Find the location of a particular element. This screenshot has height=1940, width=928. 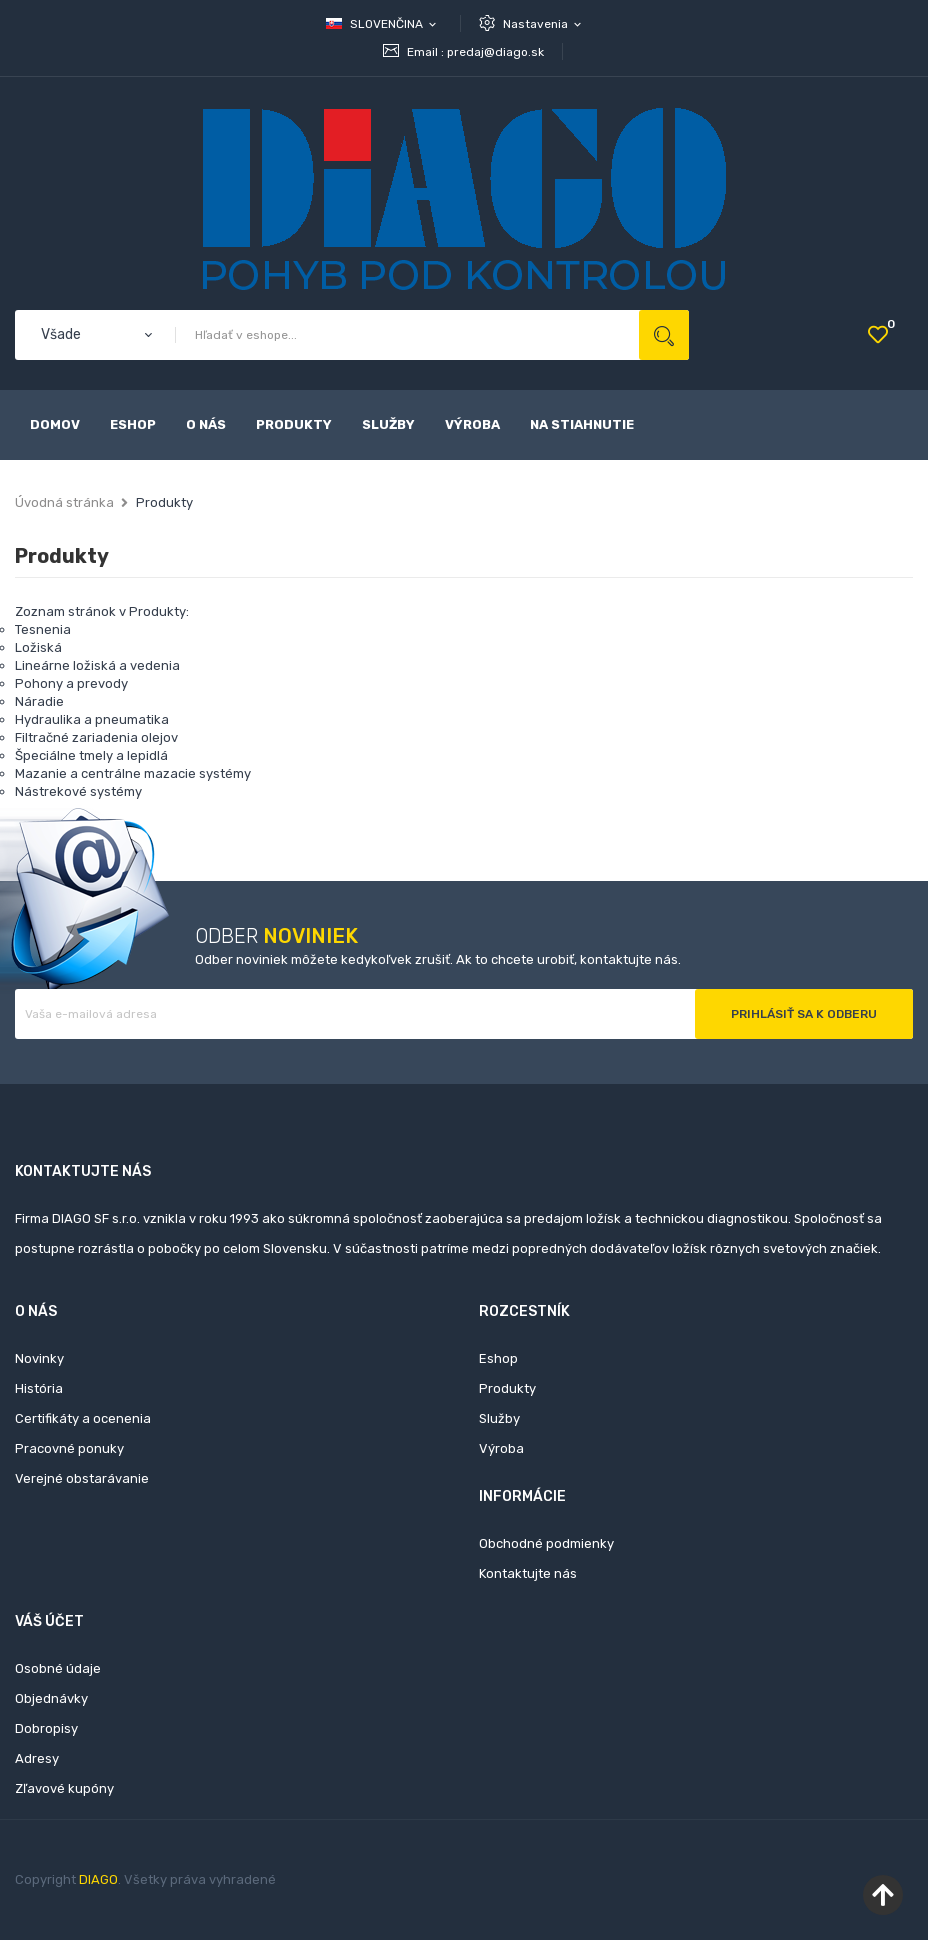

Certifikáty a ocenenia is located at coordinates (83, 1418).